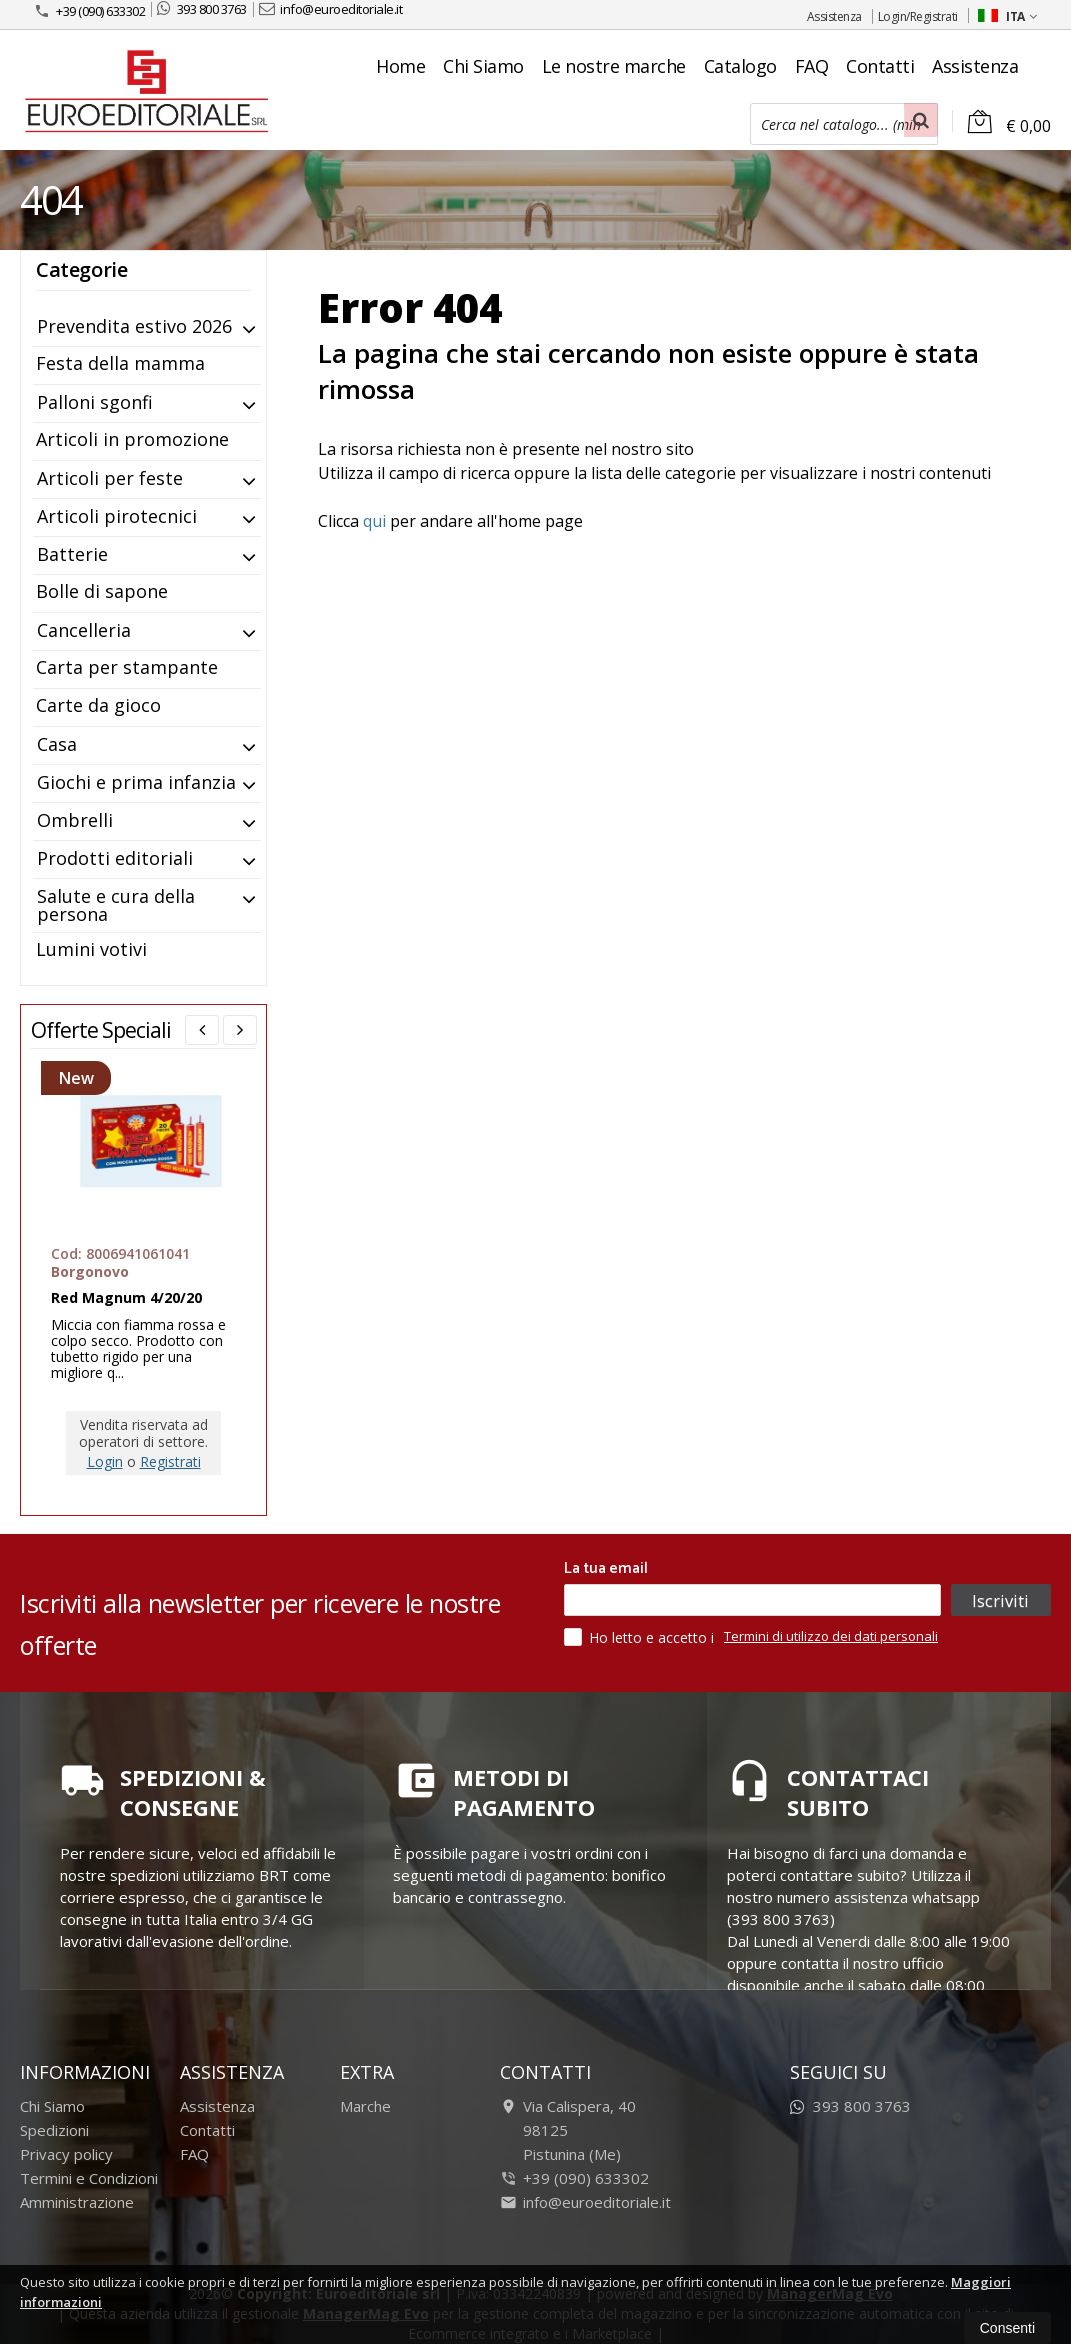 This screenshot has width=1071, height=2344. What do you see at coordinates (641, 1637) in the screenshot?
I see `Ho letto e accetto i` at bounding box center [641, 1637].